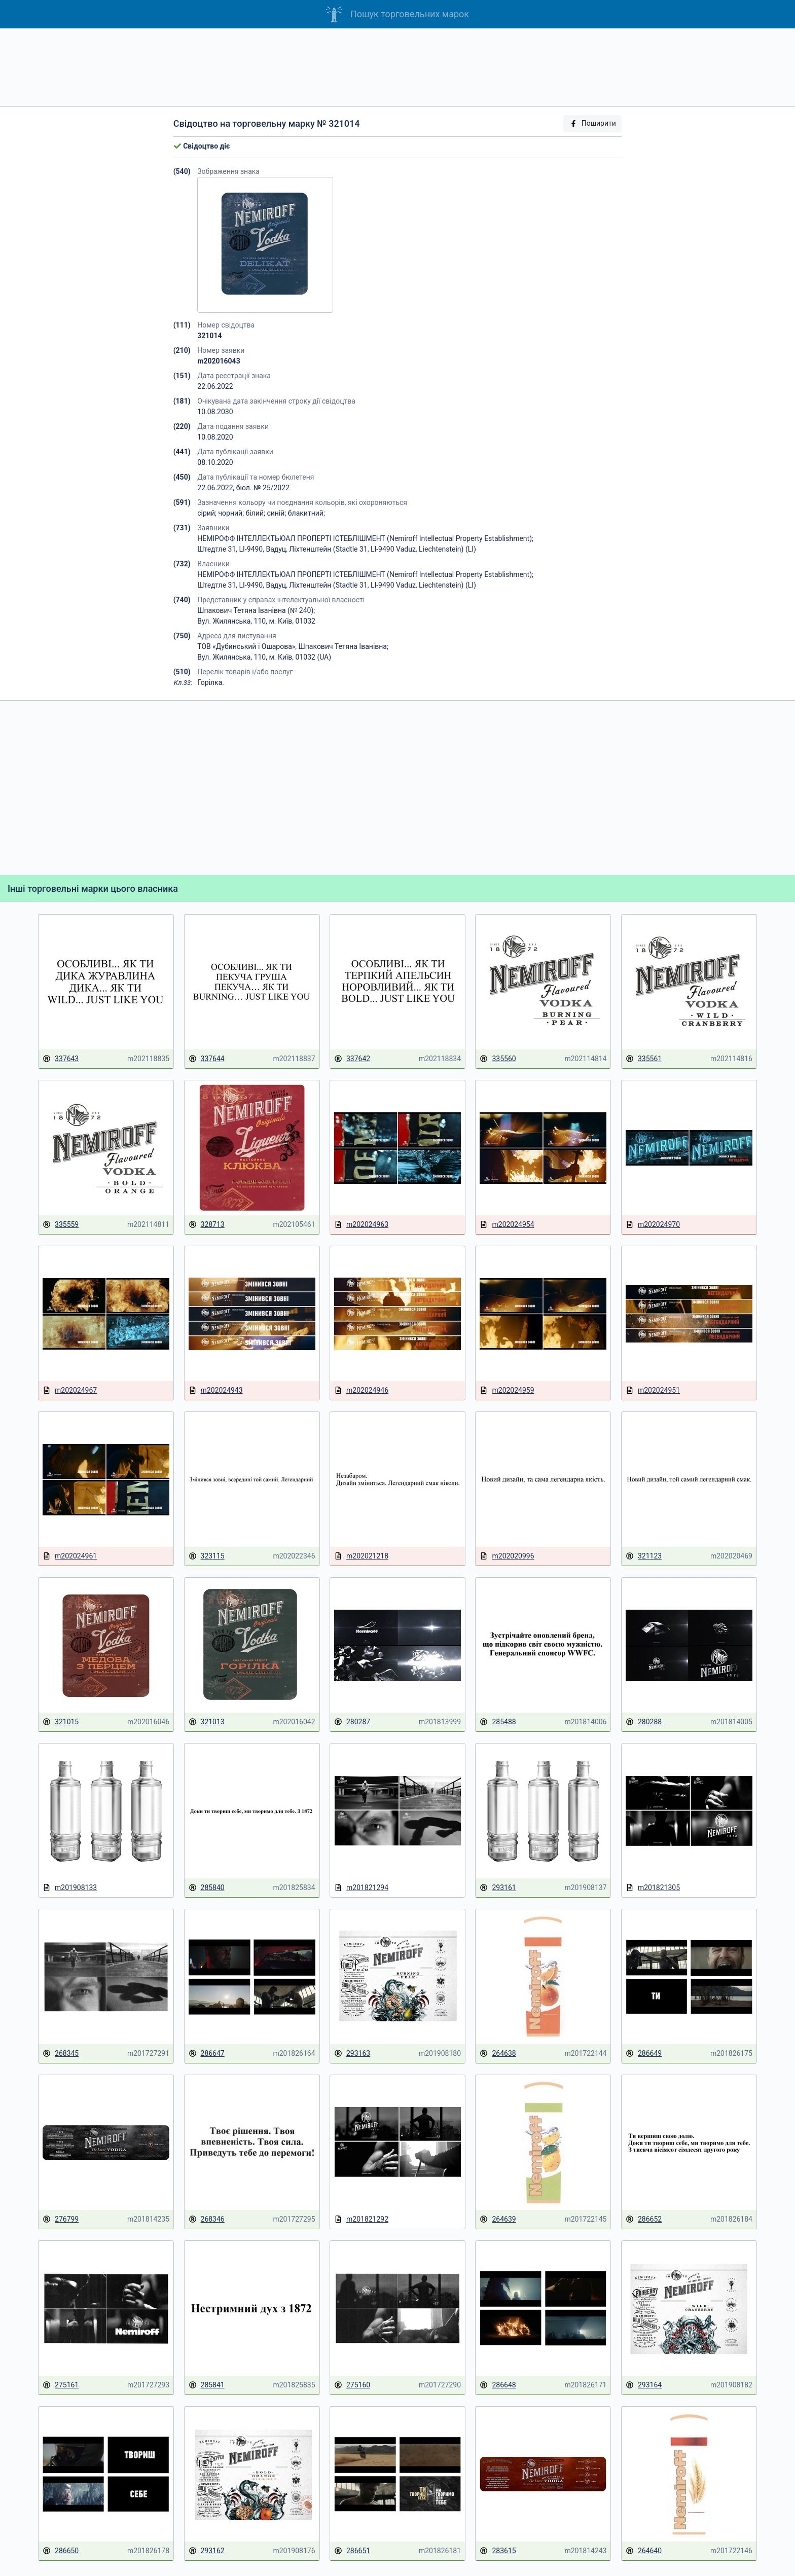 The image size is (795, 2576). What do you see at coordinates (61, 2551) in the screenshot?
I see `286650` at bounding box center [61, 2551].